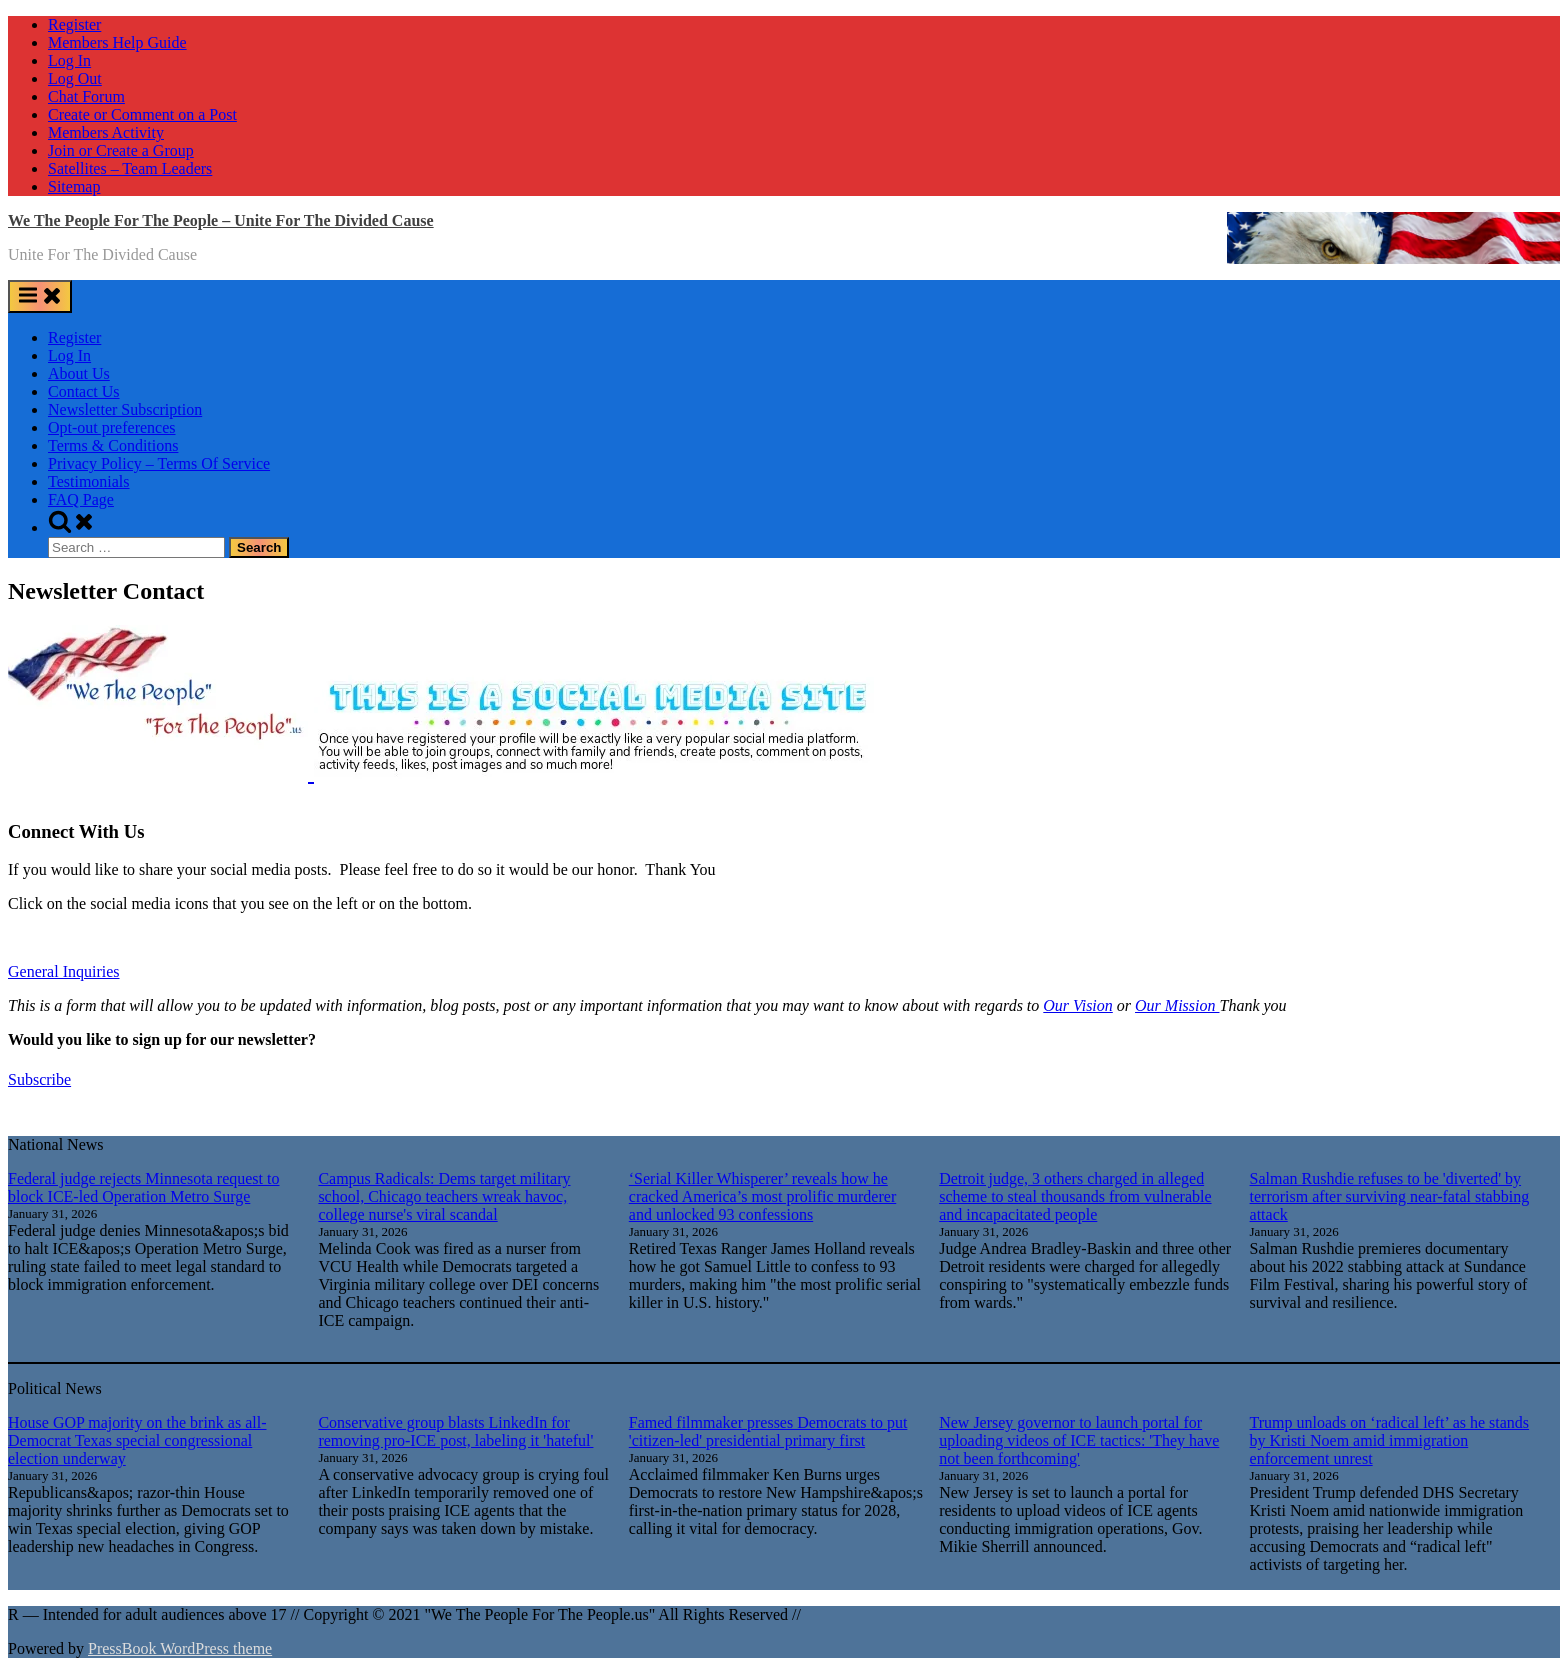 The image size is (1568, 1674). I want to click on Terms & Conditions, so click(113, 445).